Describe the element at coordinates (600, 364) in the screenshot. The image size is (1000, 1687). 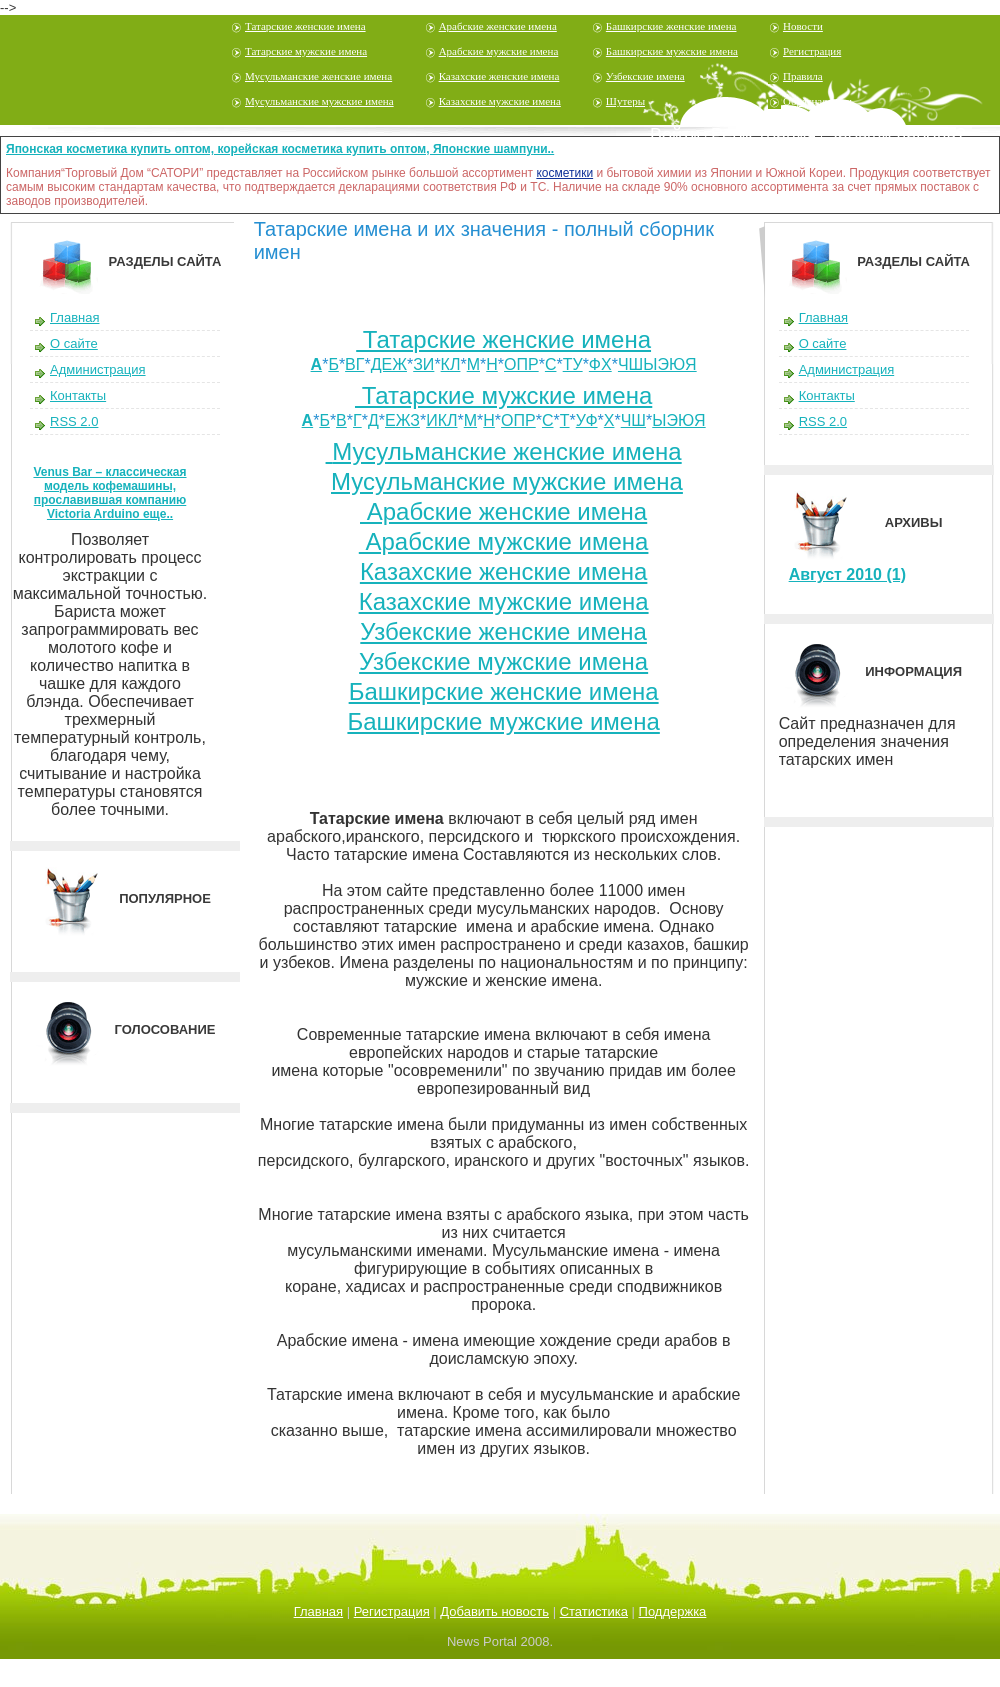
I see `ФХ` at that location.